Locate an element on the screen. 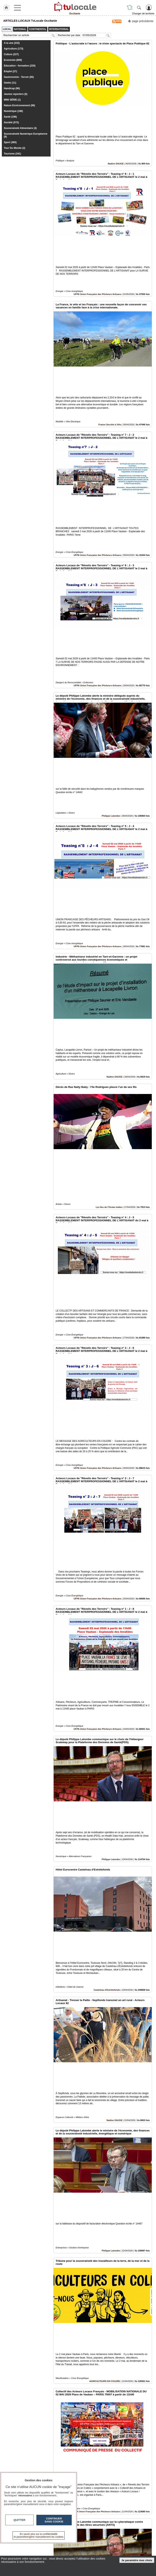 The image size is (156, 2576). 14 is located at coordinates (103, 2530).